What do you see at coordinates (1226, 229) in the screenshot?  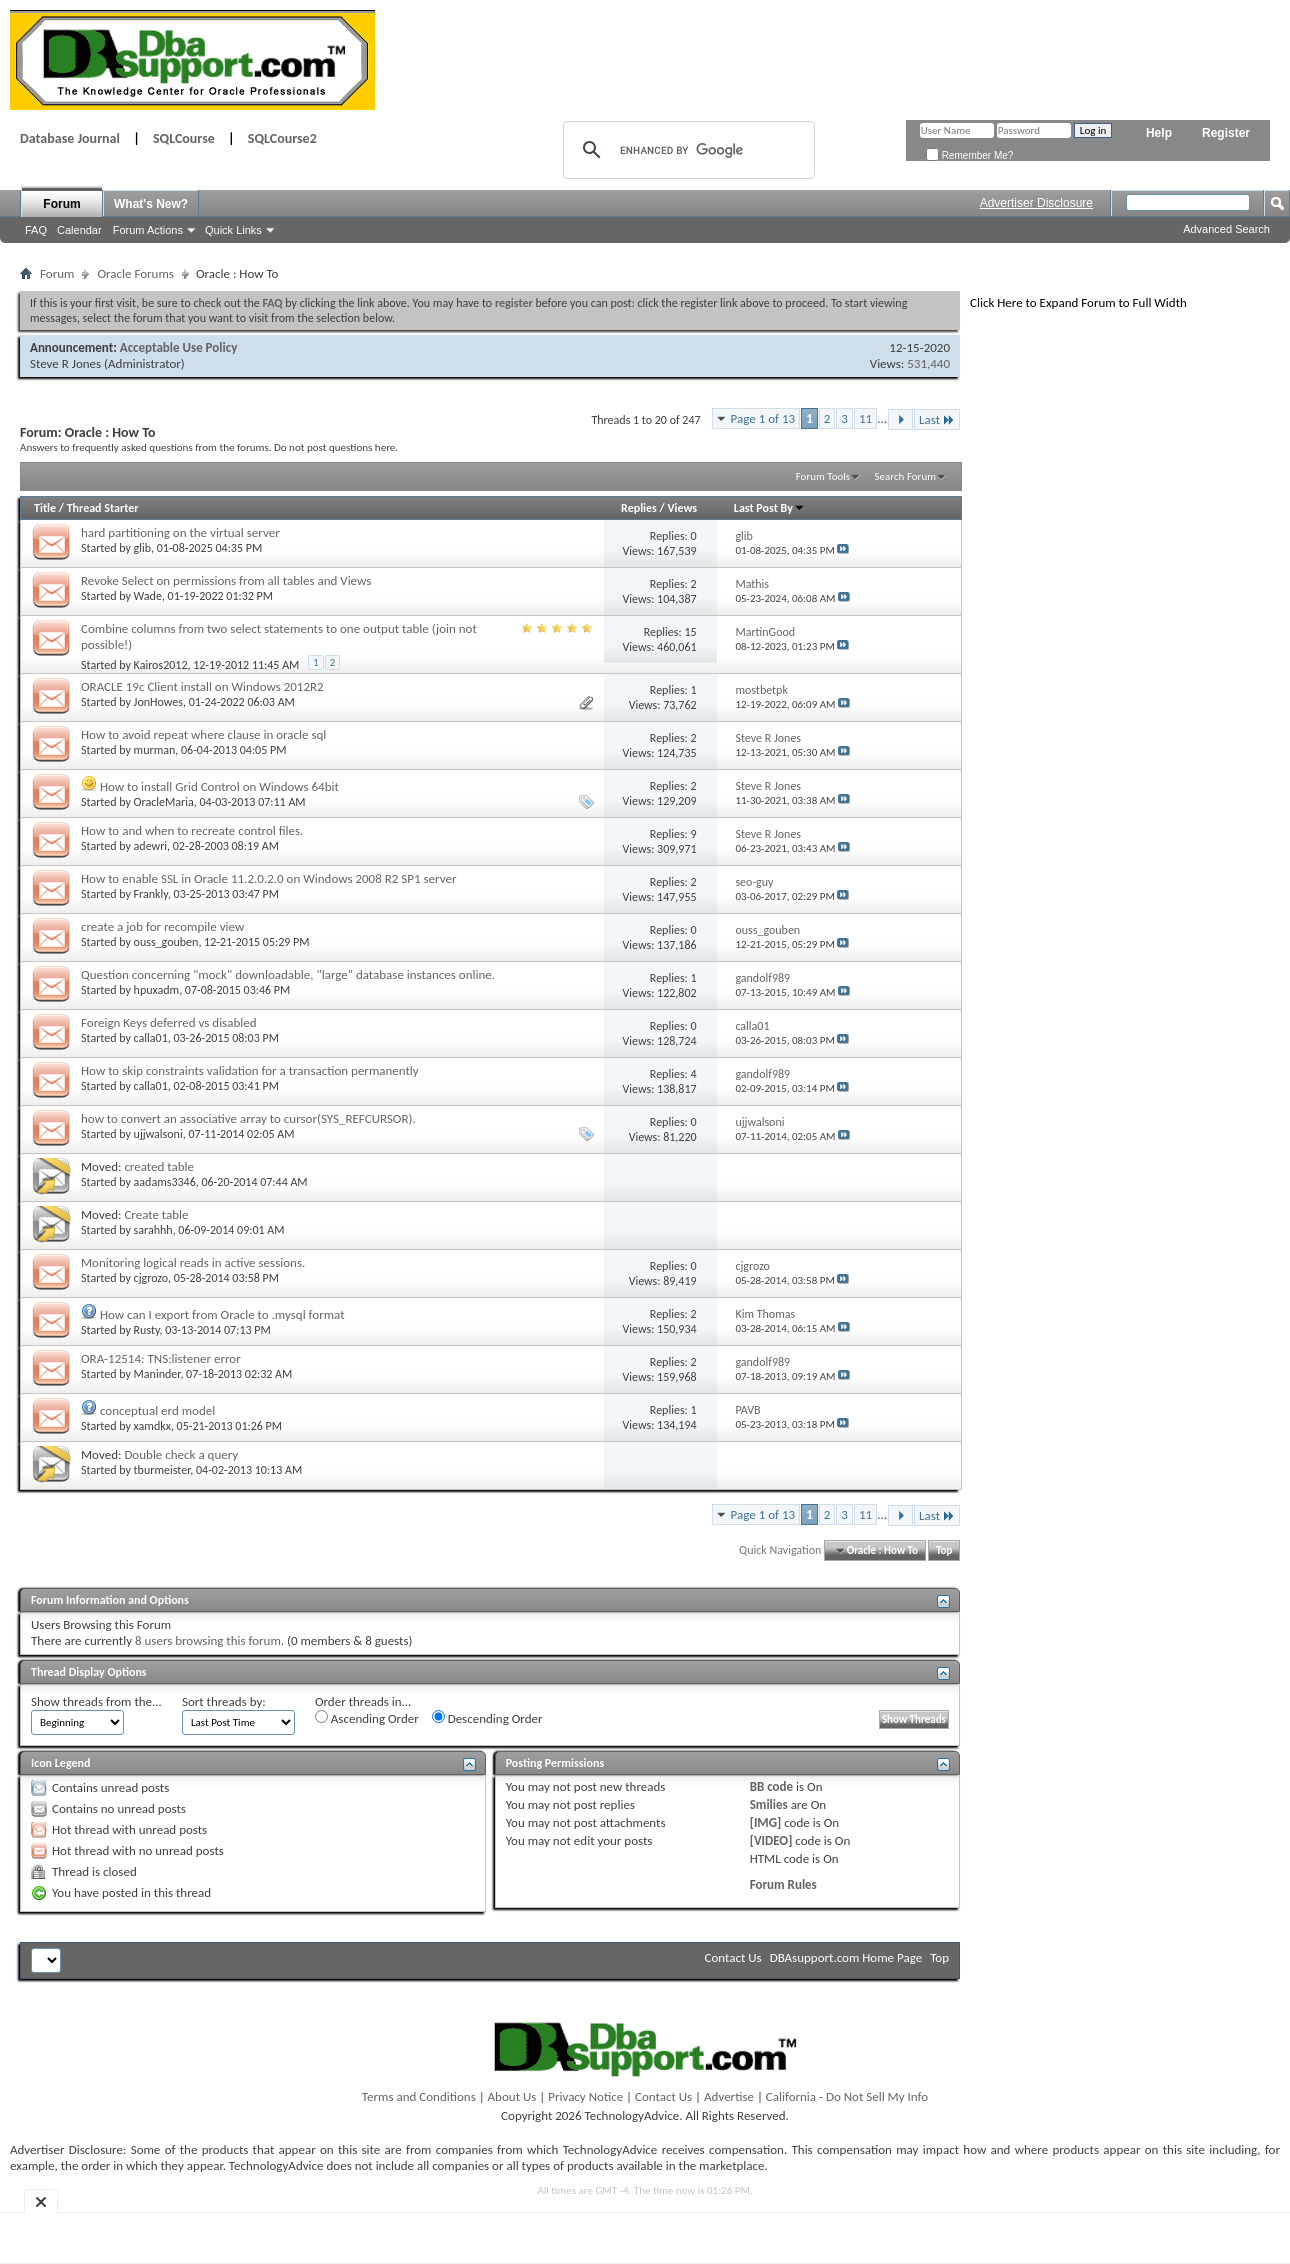 I see `Advanced Search` at bounding box center [1226, 229].